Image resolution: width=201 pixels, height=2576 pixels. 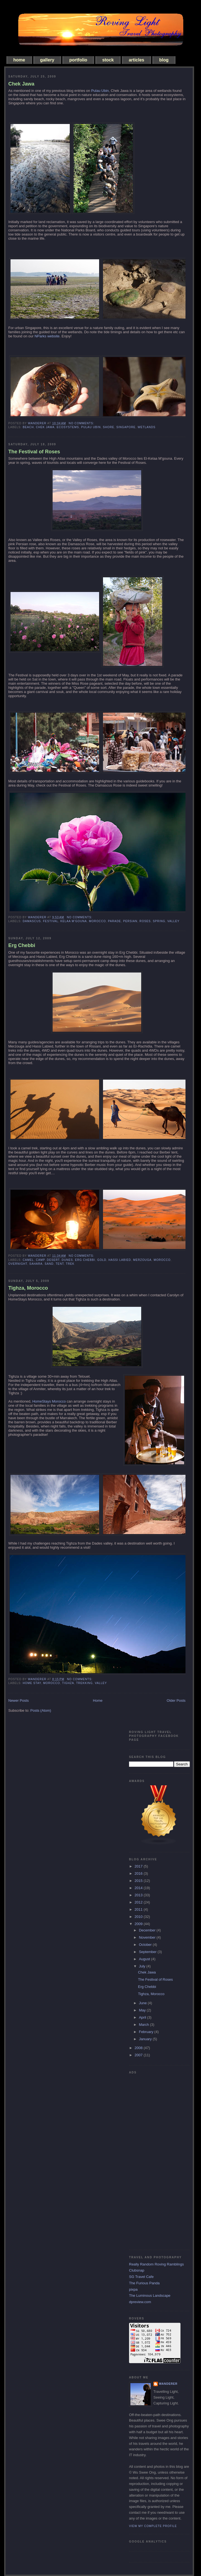 What do you see at coordinates (108, 427) in the screenshot?
I see `shore` at bounding box center [108, 427].